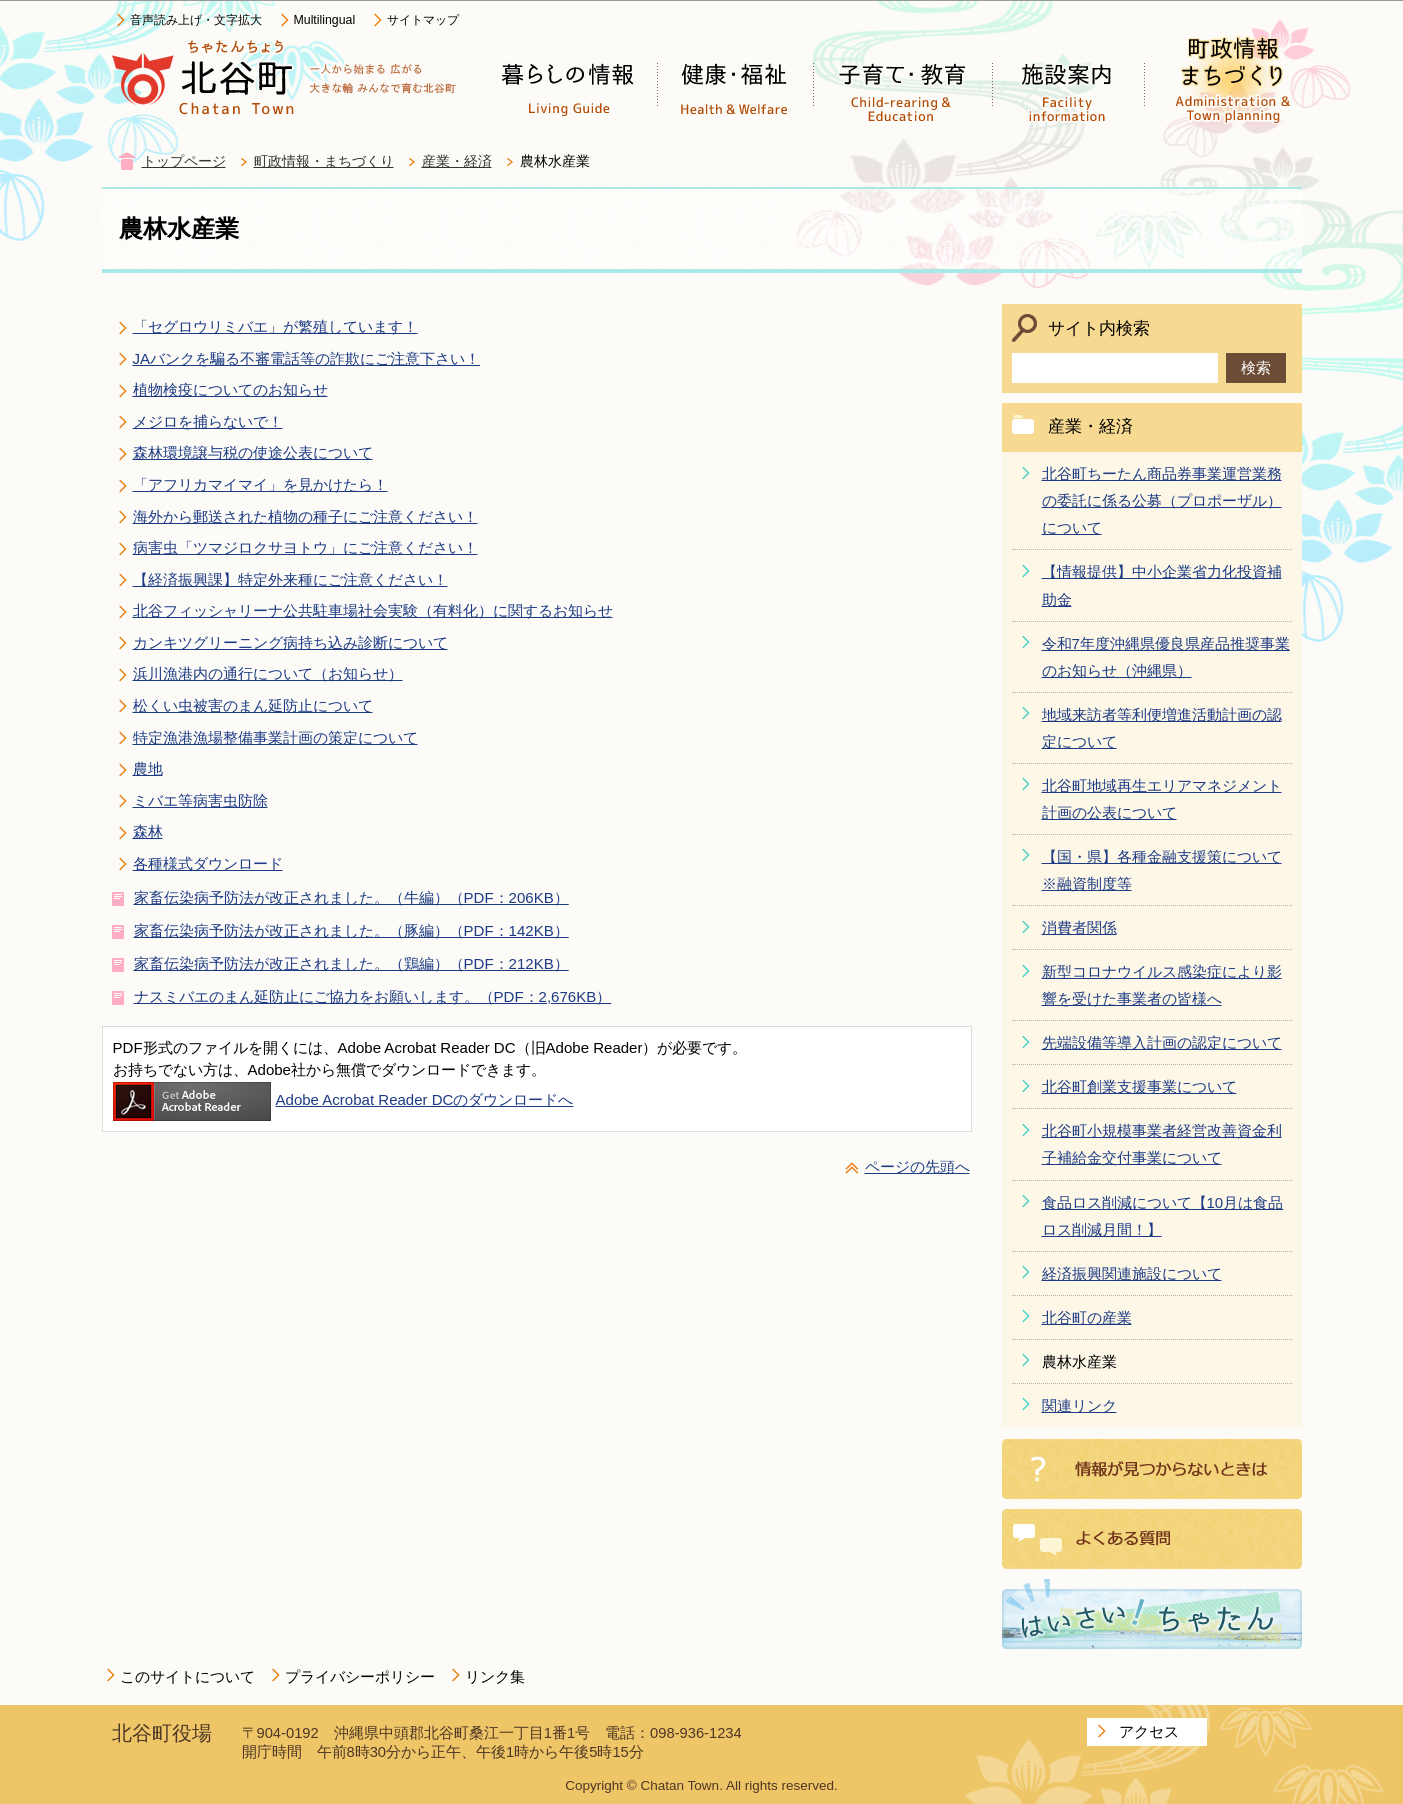 The width and height of the screenshot is (1403, 1804). What do you see at coordinates (1139, 1086) in the screenshot?
I see `北谷町創業支援事業について` at bounding box center [1139, 1086].